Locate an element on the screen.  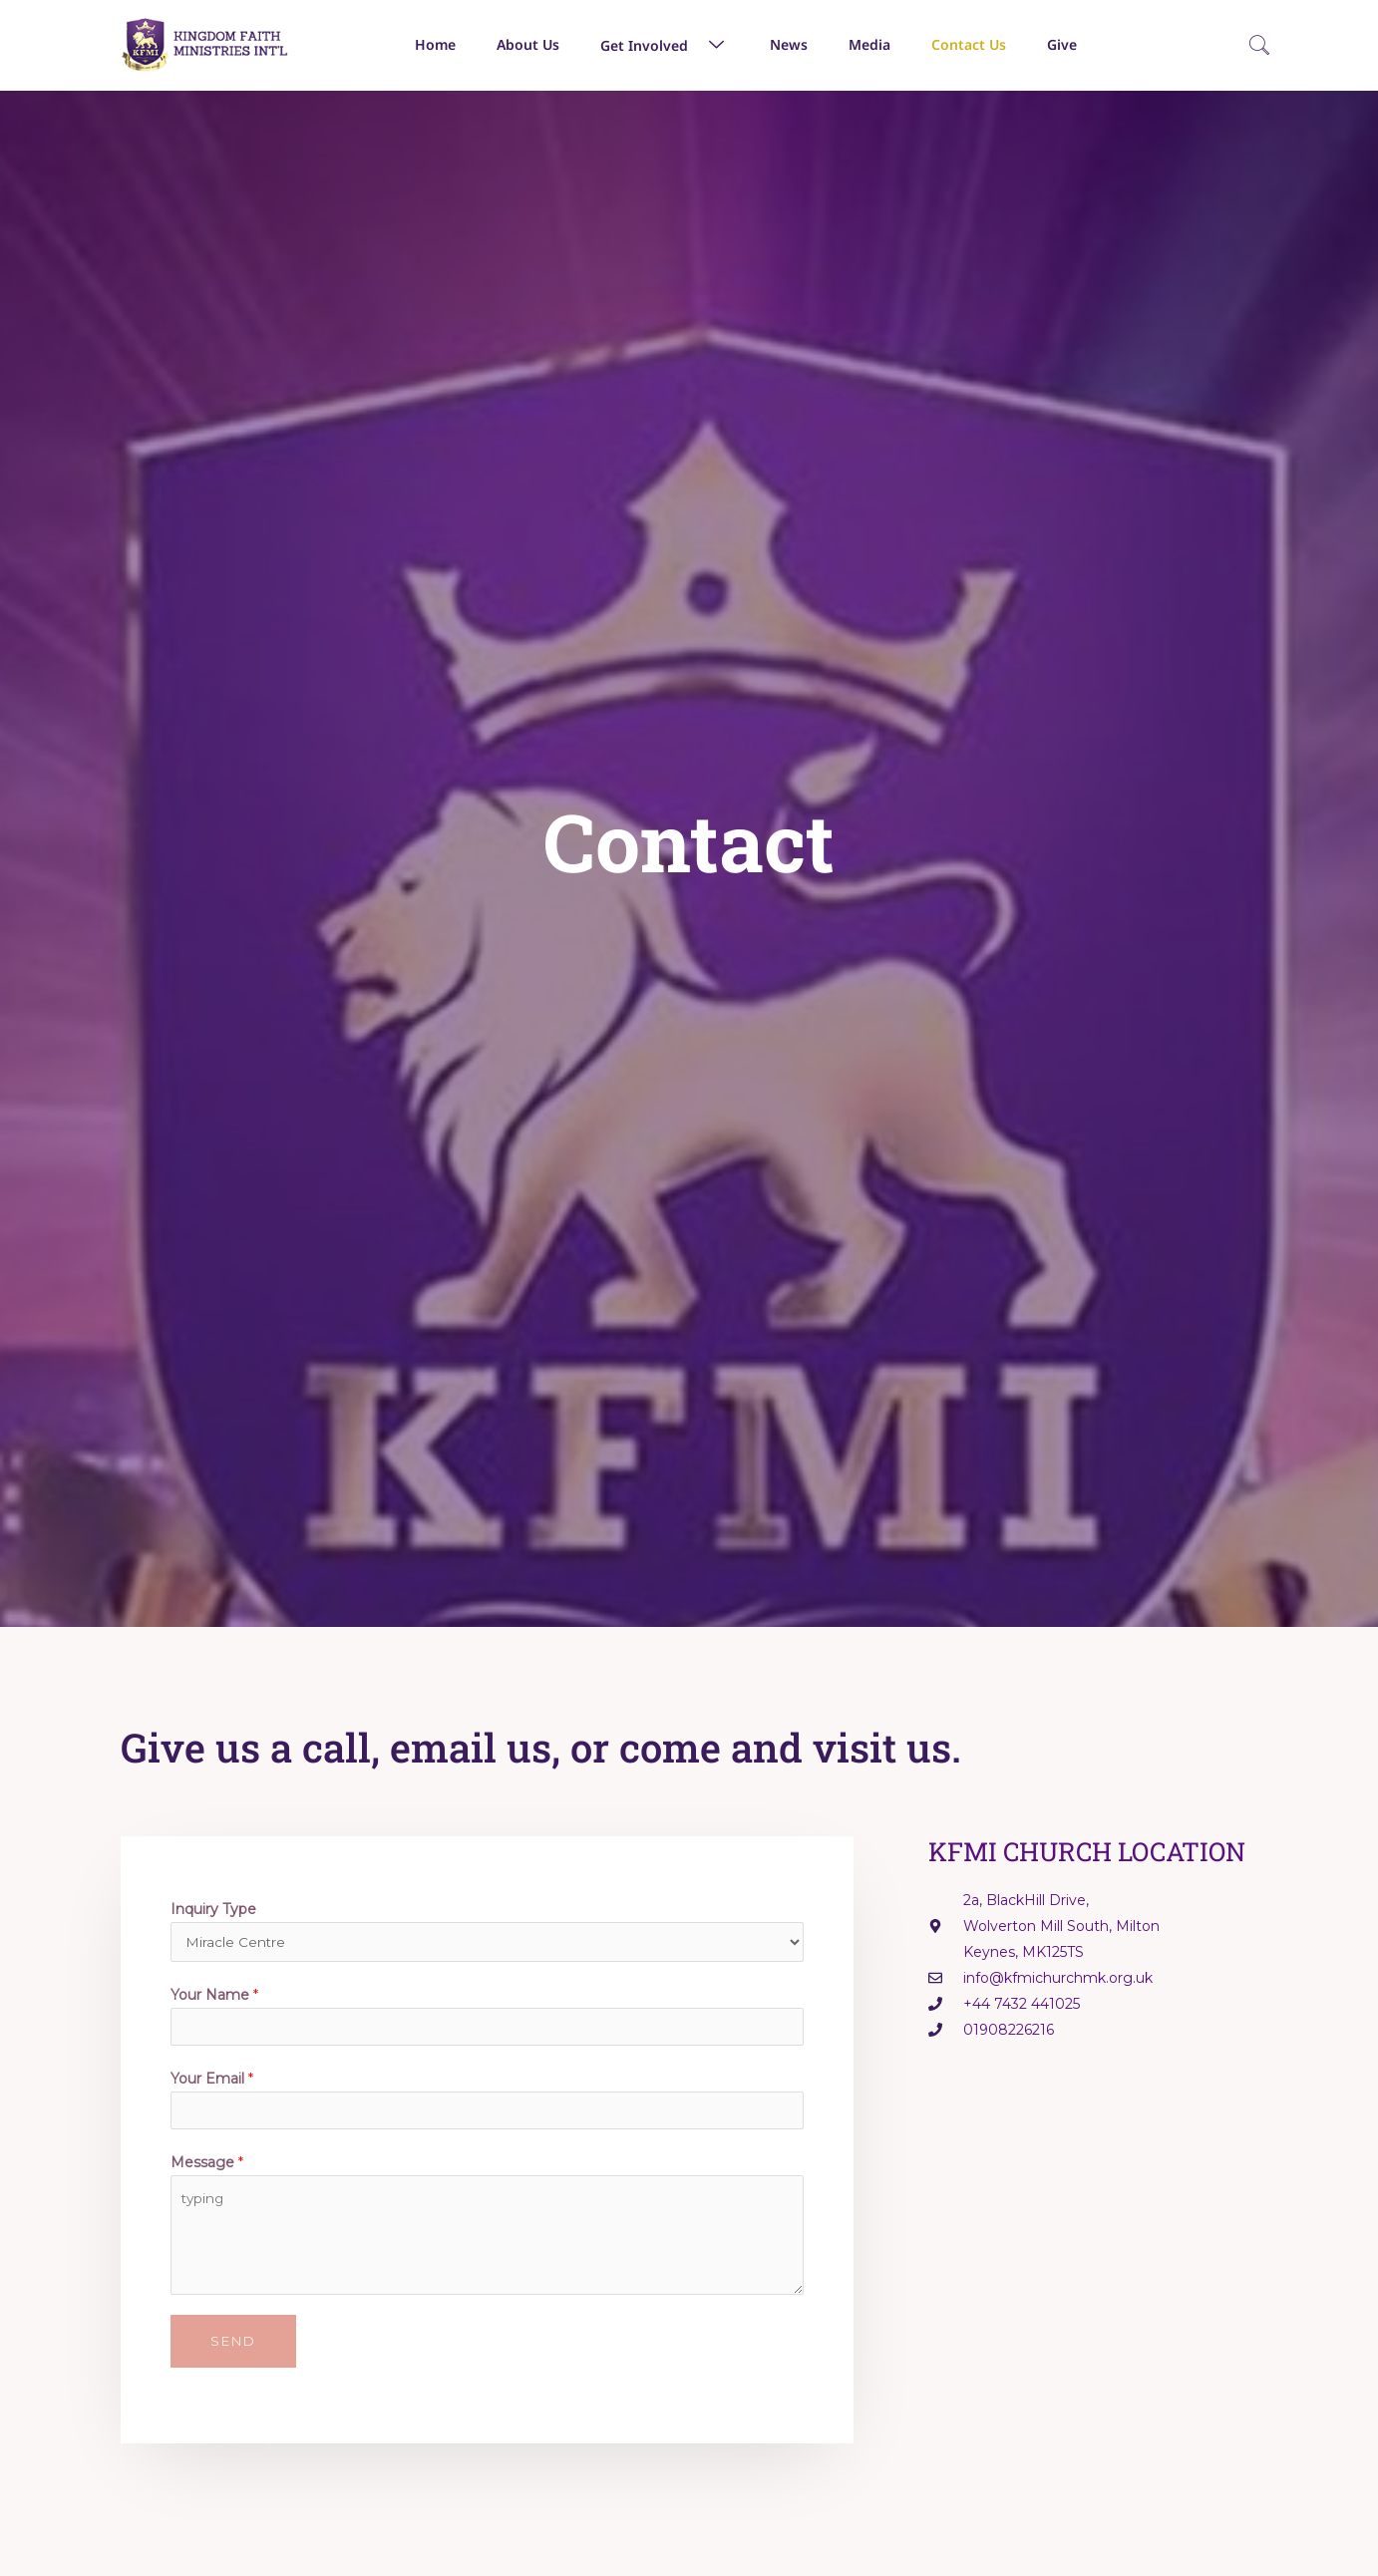
Media is located at coordinates (869, 44).